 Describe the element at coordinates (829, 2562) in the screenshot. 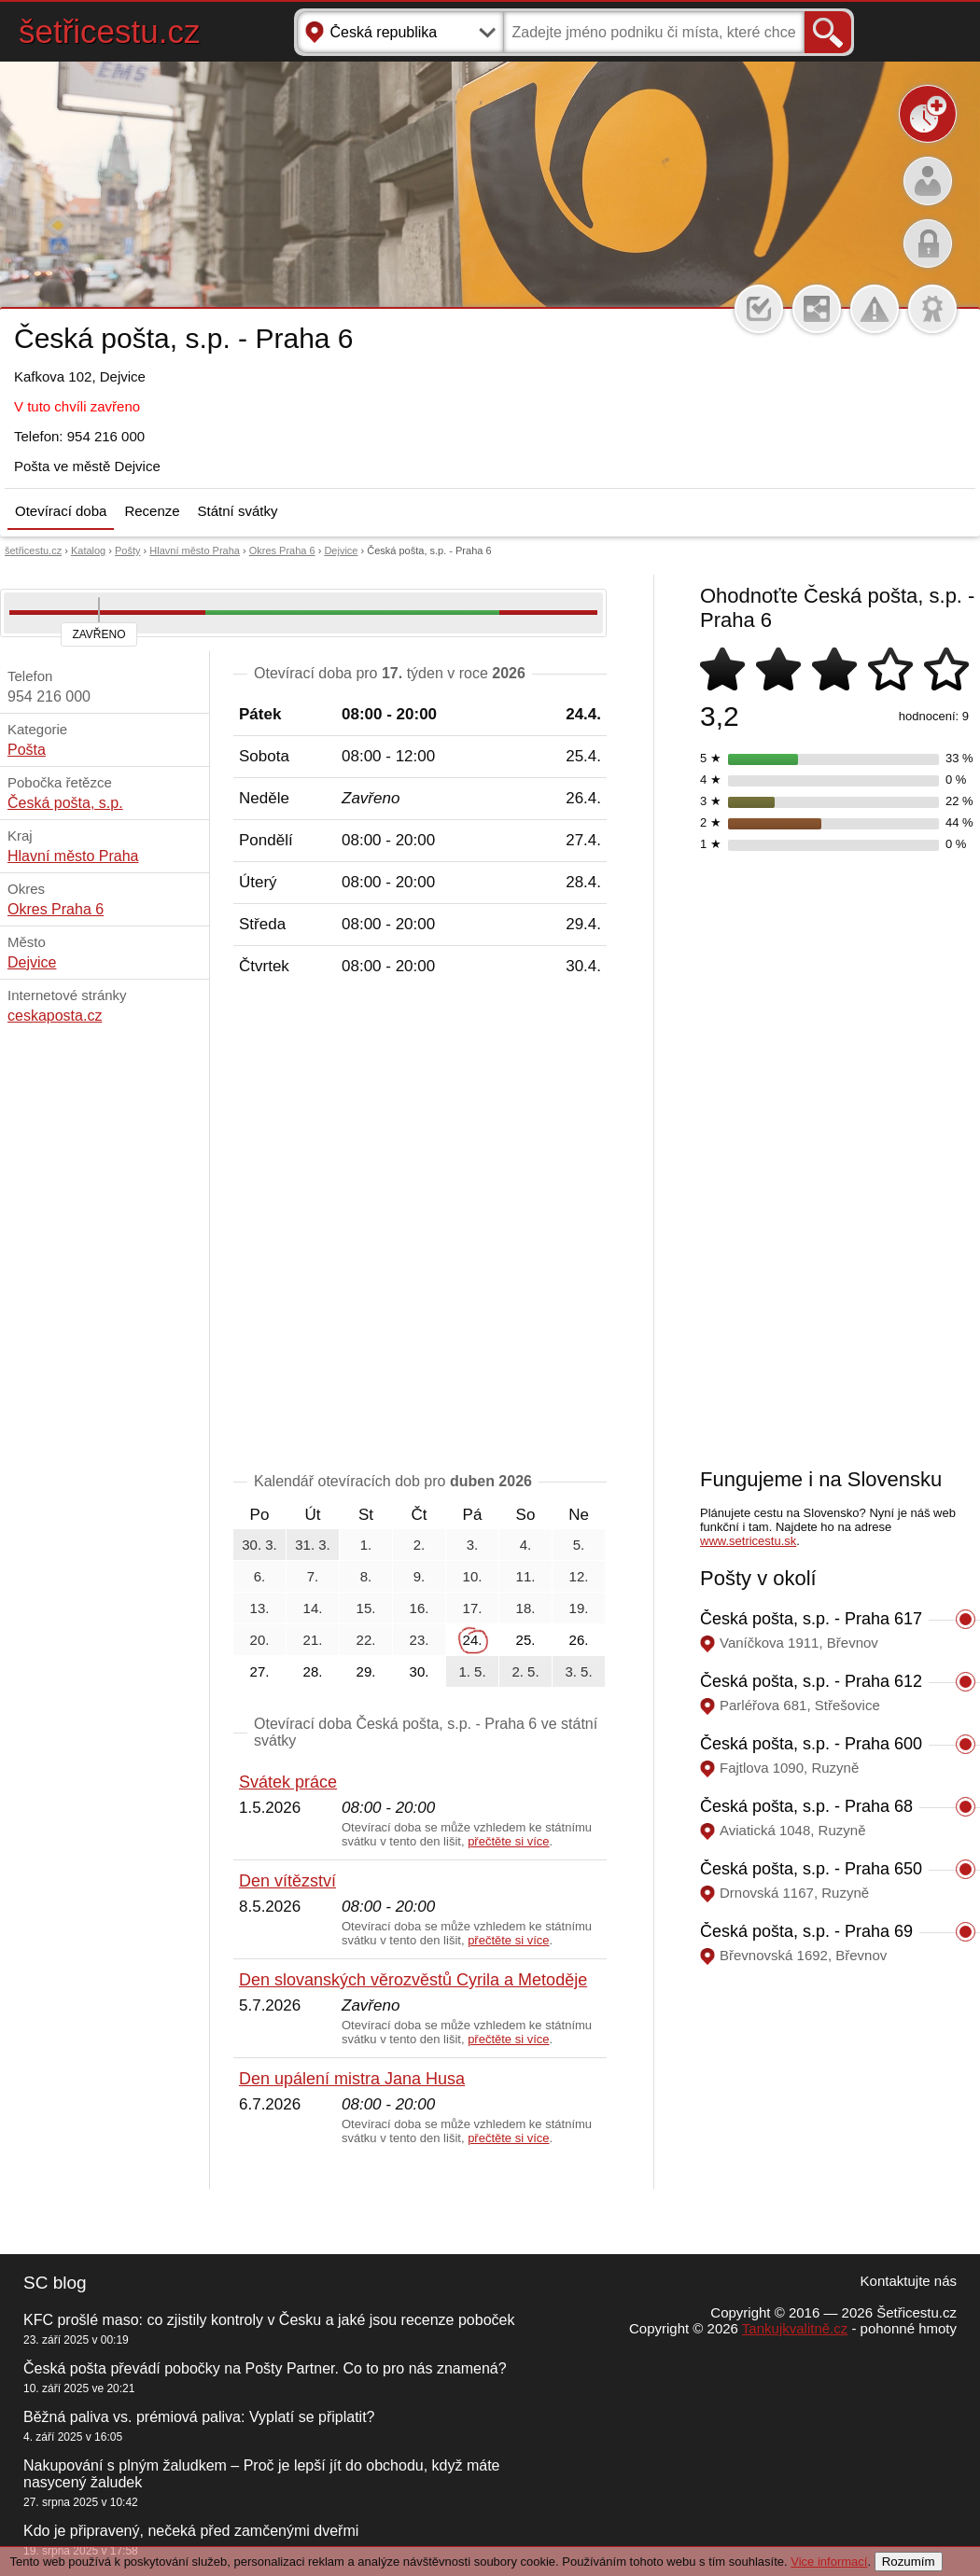

I see `Vice informací` at that location.